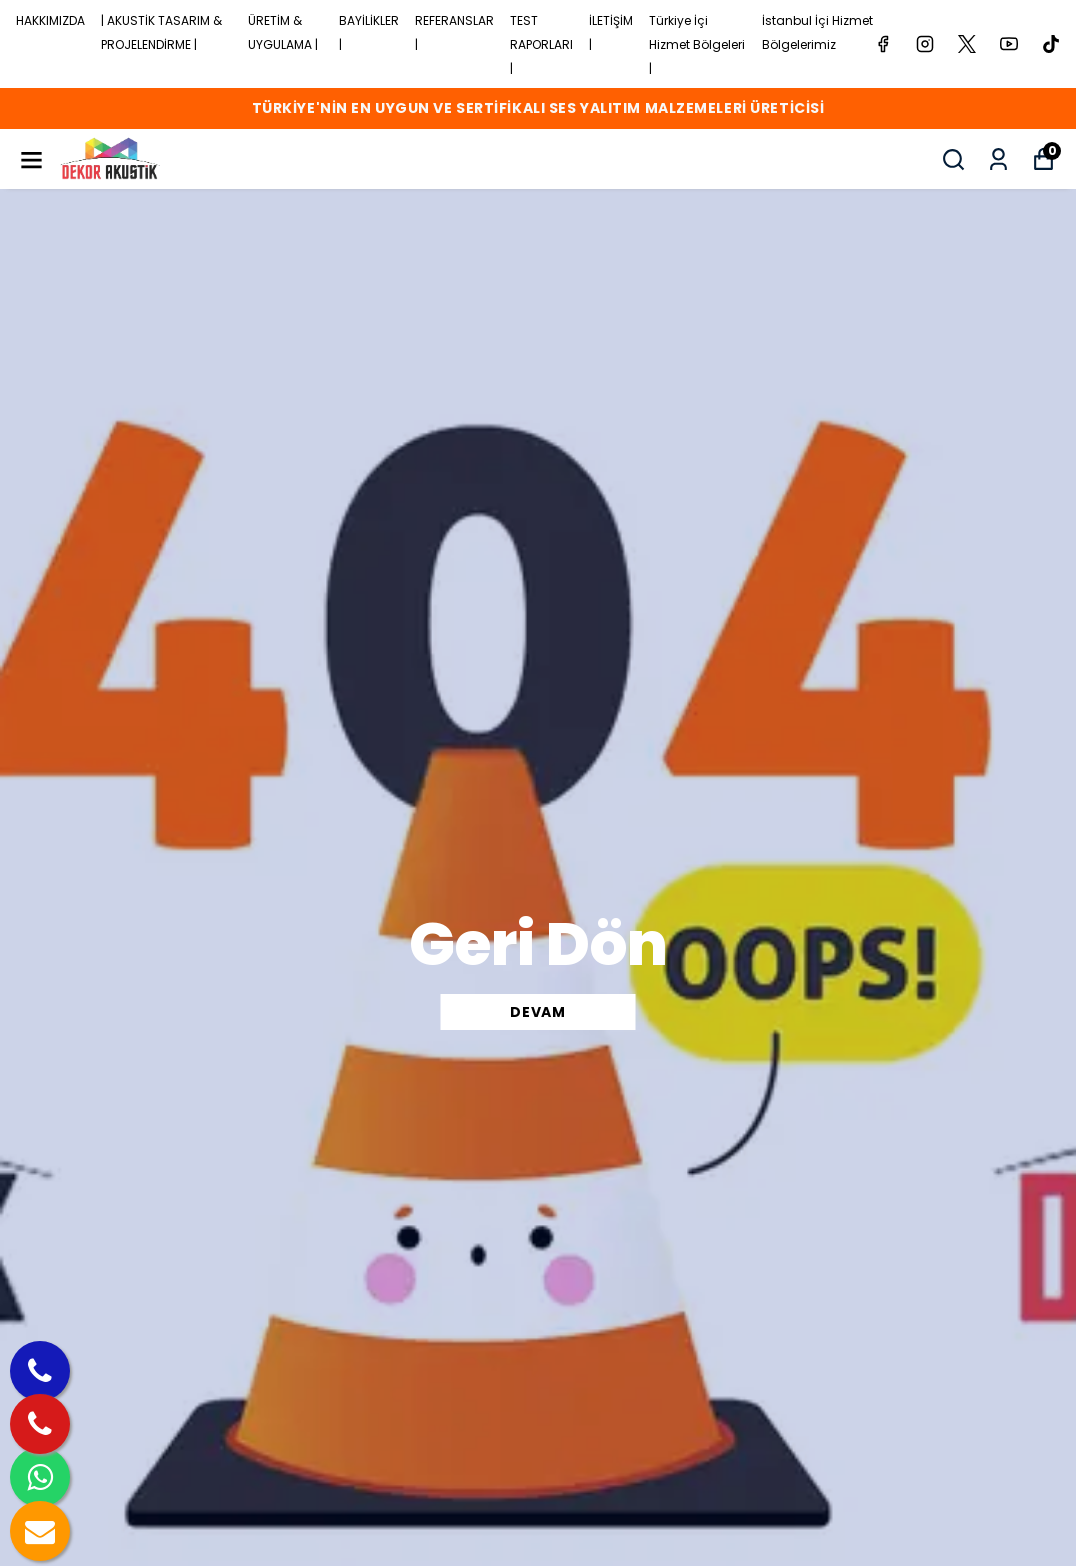 The height and width of the screenshot is (1566, 1076). Describe the element at coordinates (538, 1012) in the screenshot. I see `DEVAM` at that location.